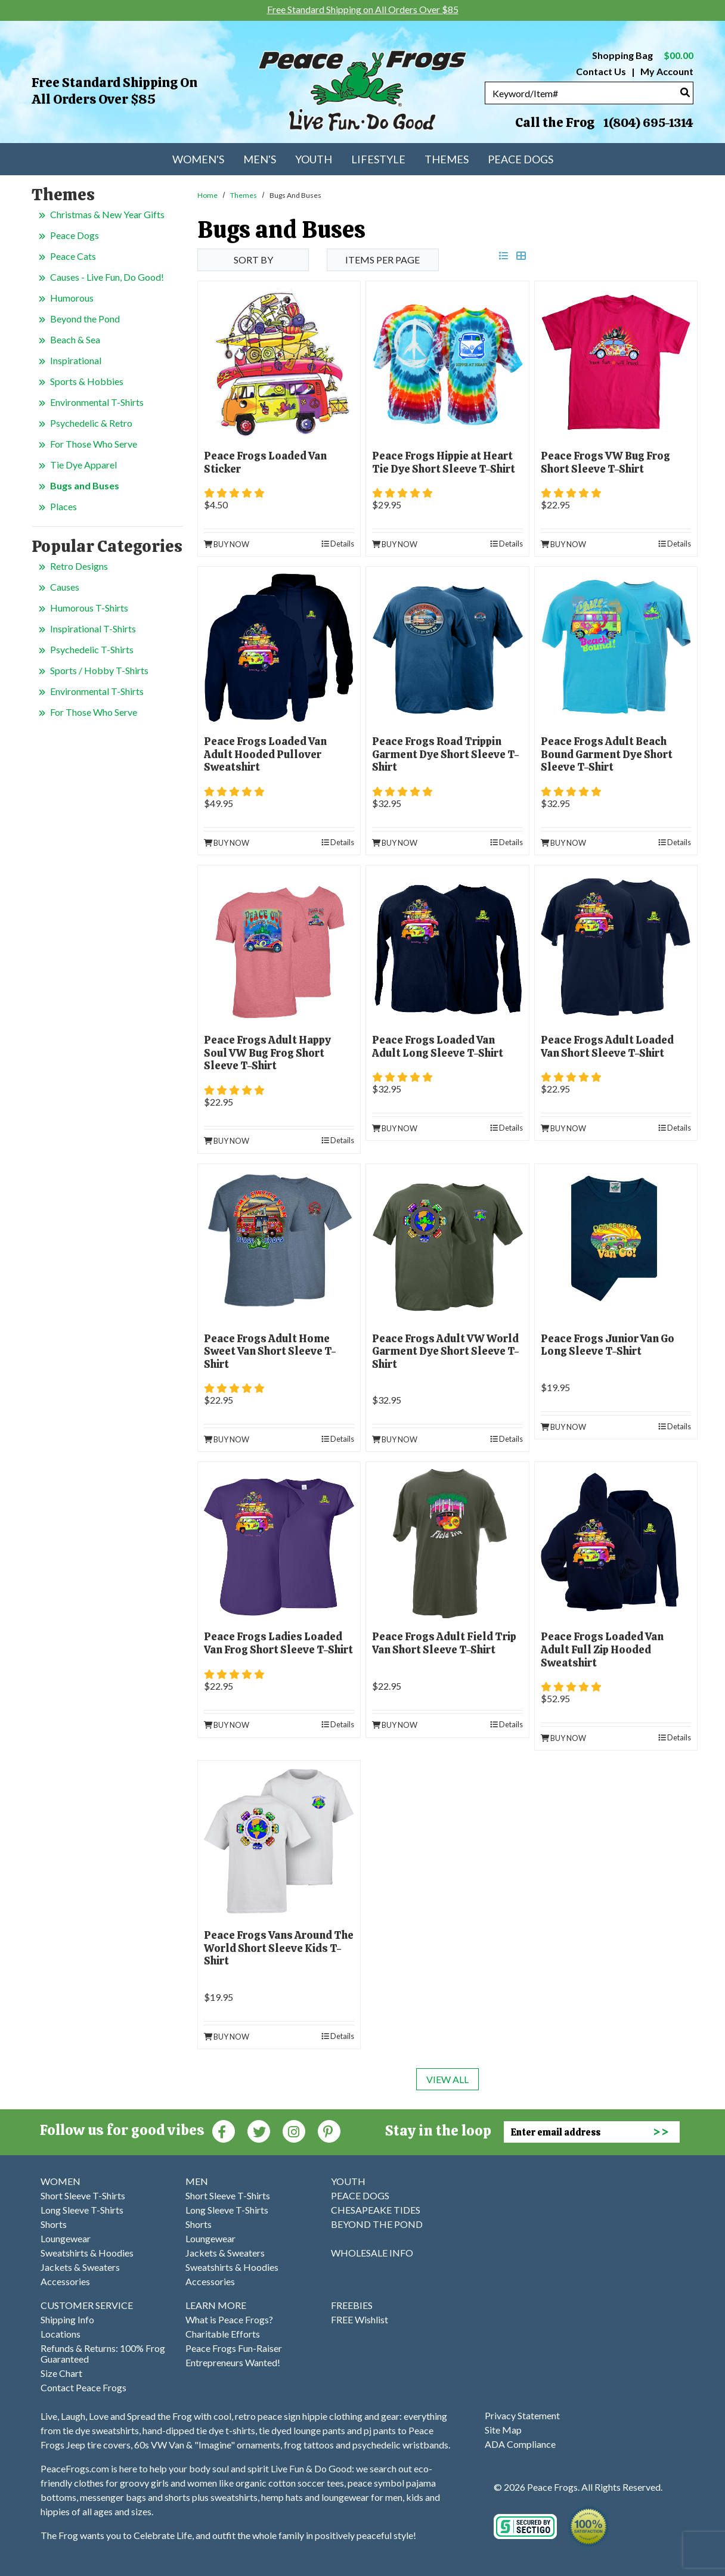 The height and width of the screenshot is (2576, 725). What do you see at coordinates (89, 607) in the screenshot?
I see `Humorous T-Shirts` at bounding box center [89, 607].